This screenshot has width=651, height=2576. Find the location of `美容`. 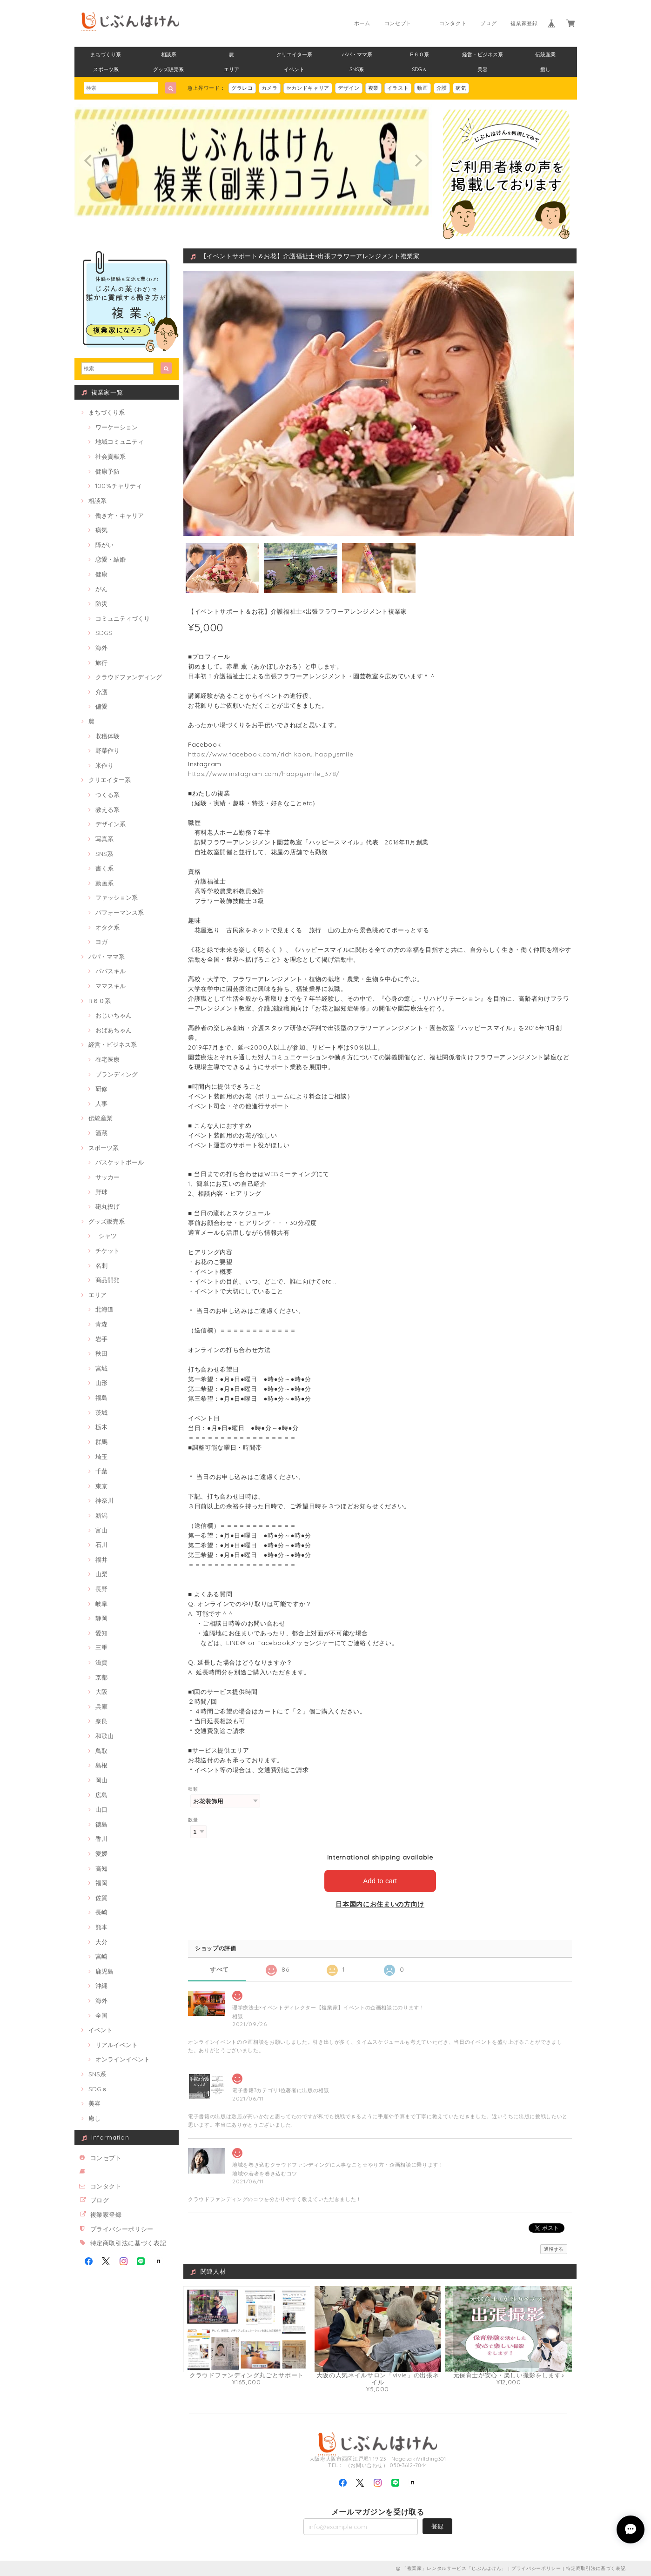

美容 is located at coordinates (482, 69).